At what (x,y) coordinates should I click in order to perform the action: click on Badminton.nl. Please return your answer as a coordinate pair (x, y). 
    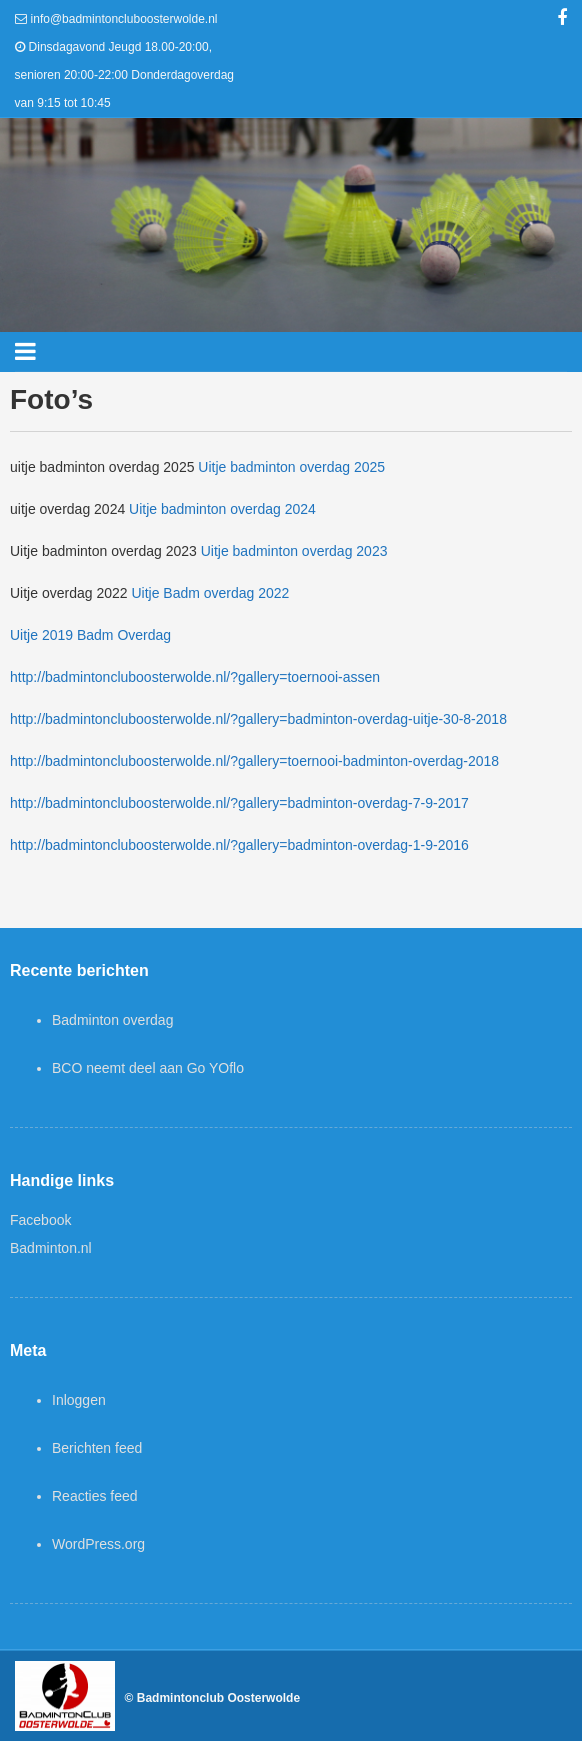
    Looking at the image, I should click on (51, 1248).